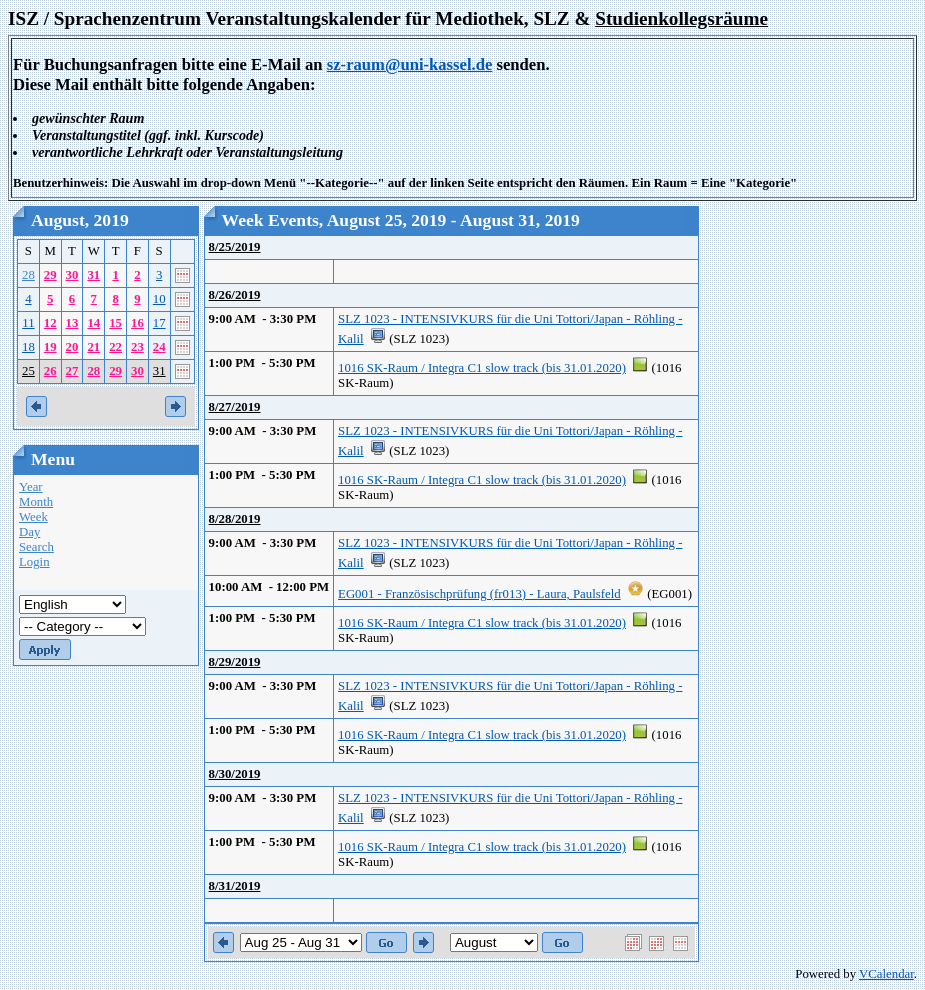 The width and height of the screenshot is (925, 990). I want to click on Day, so click(29, 532).